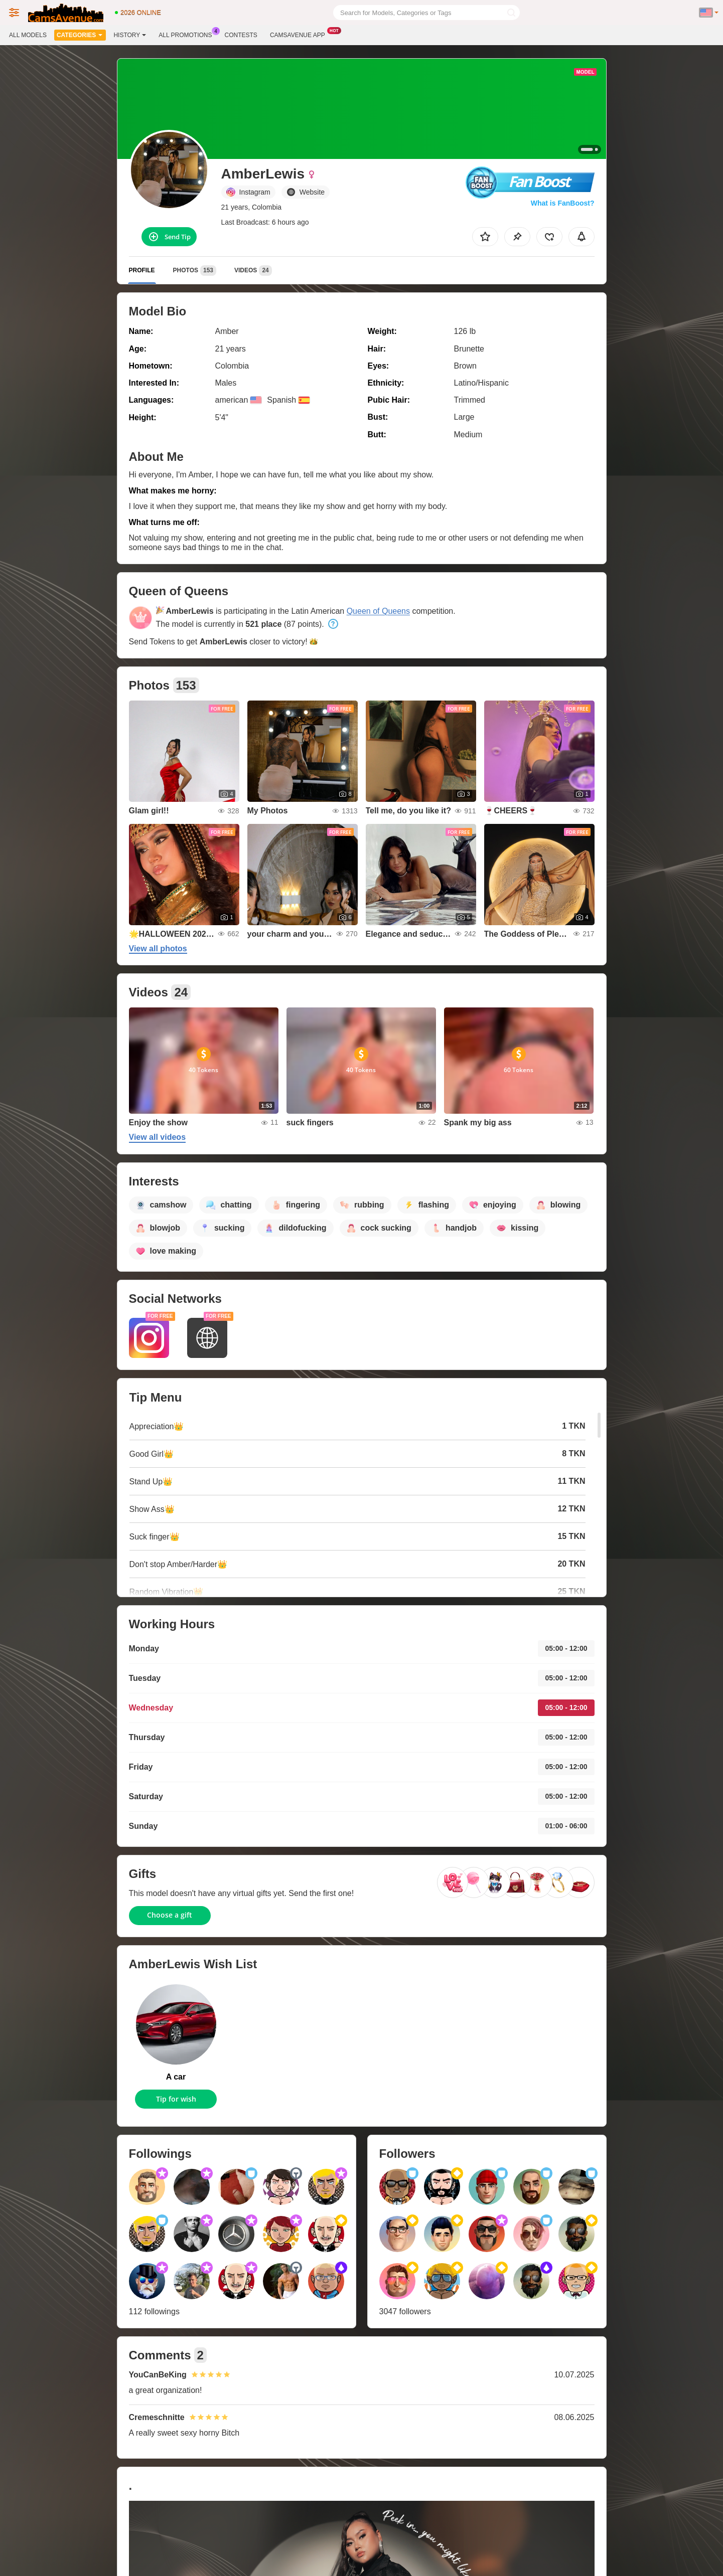 This screenshot has height=2576, width=723. Describe the element at coordinates (241, 35) in the screenshot. I see `Contests` at that location.